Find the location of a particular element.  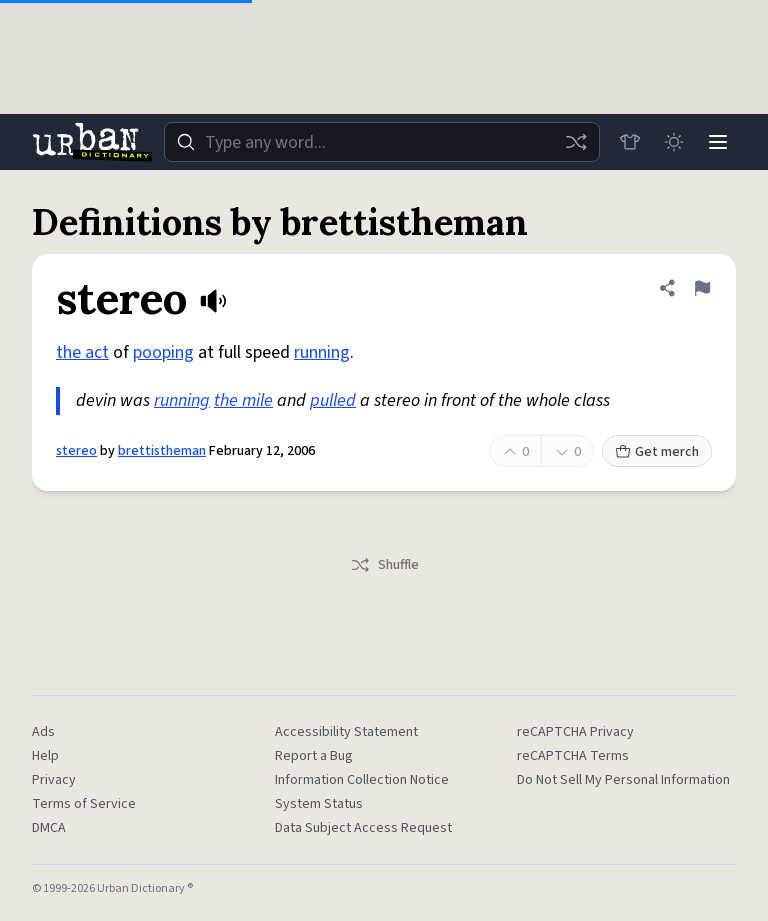

Do Not Sell My Personal Information is located at coordinates (623, 780).